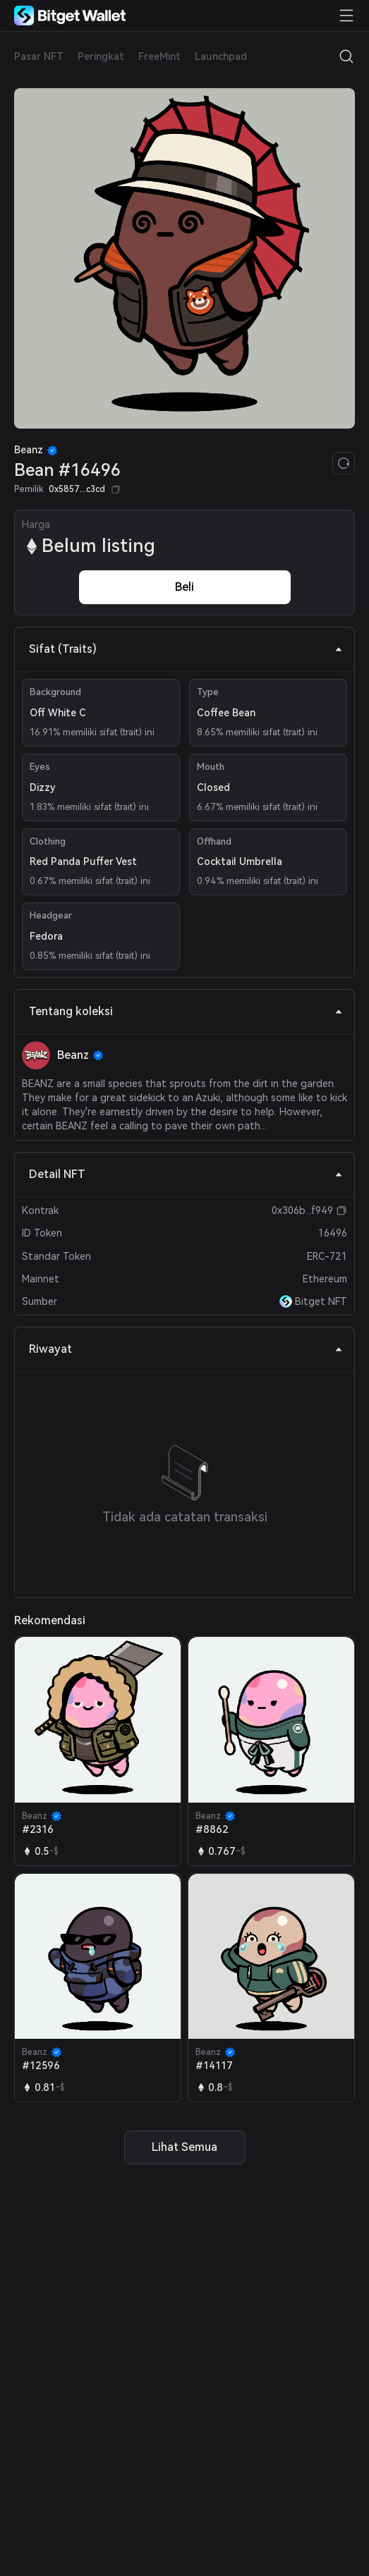 This screenshot has width=369, height=2576. What do you see at coordinates (186, 1349) in the screenshot?
I see `Riwayat [tab]` at bounding box center [186, 1349].